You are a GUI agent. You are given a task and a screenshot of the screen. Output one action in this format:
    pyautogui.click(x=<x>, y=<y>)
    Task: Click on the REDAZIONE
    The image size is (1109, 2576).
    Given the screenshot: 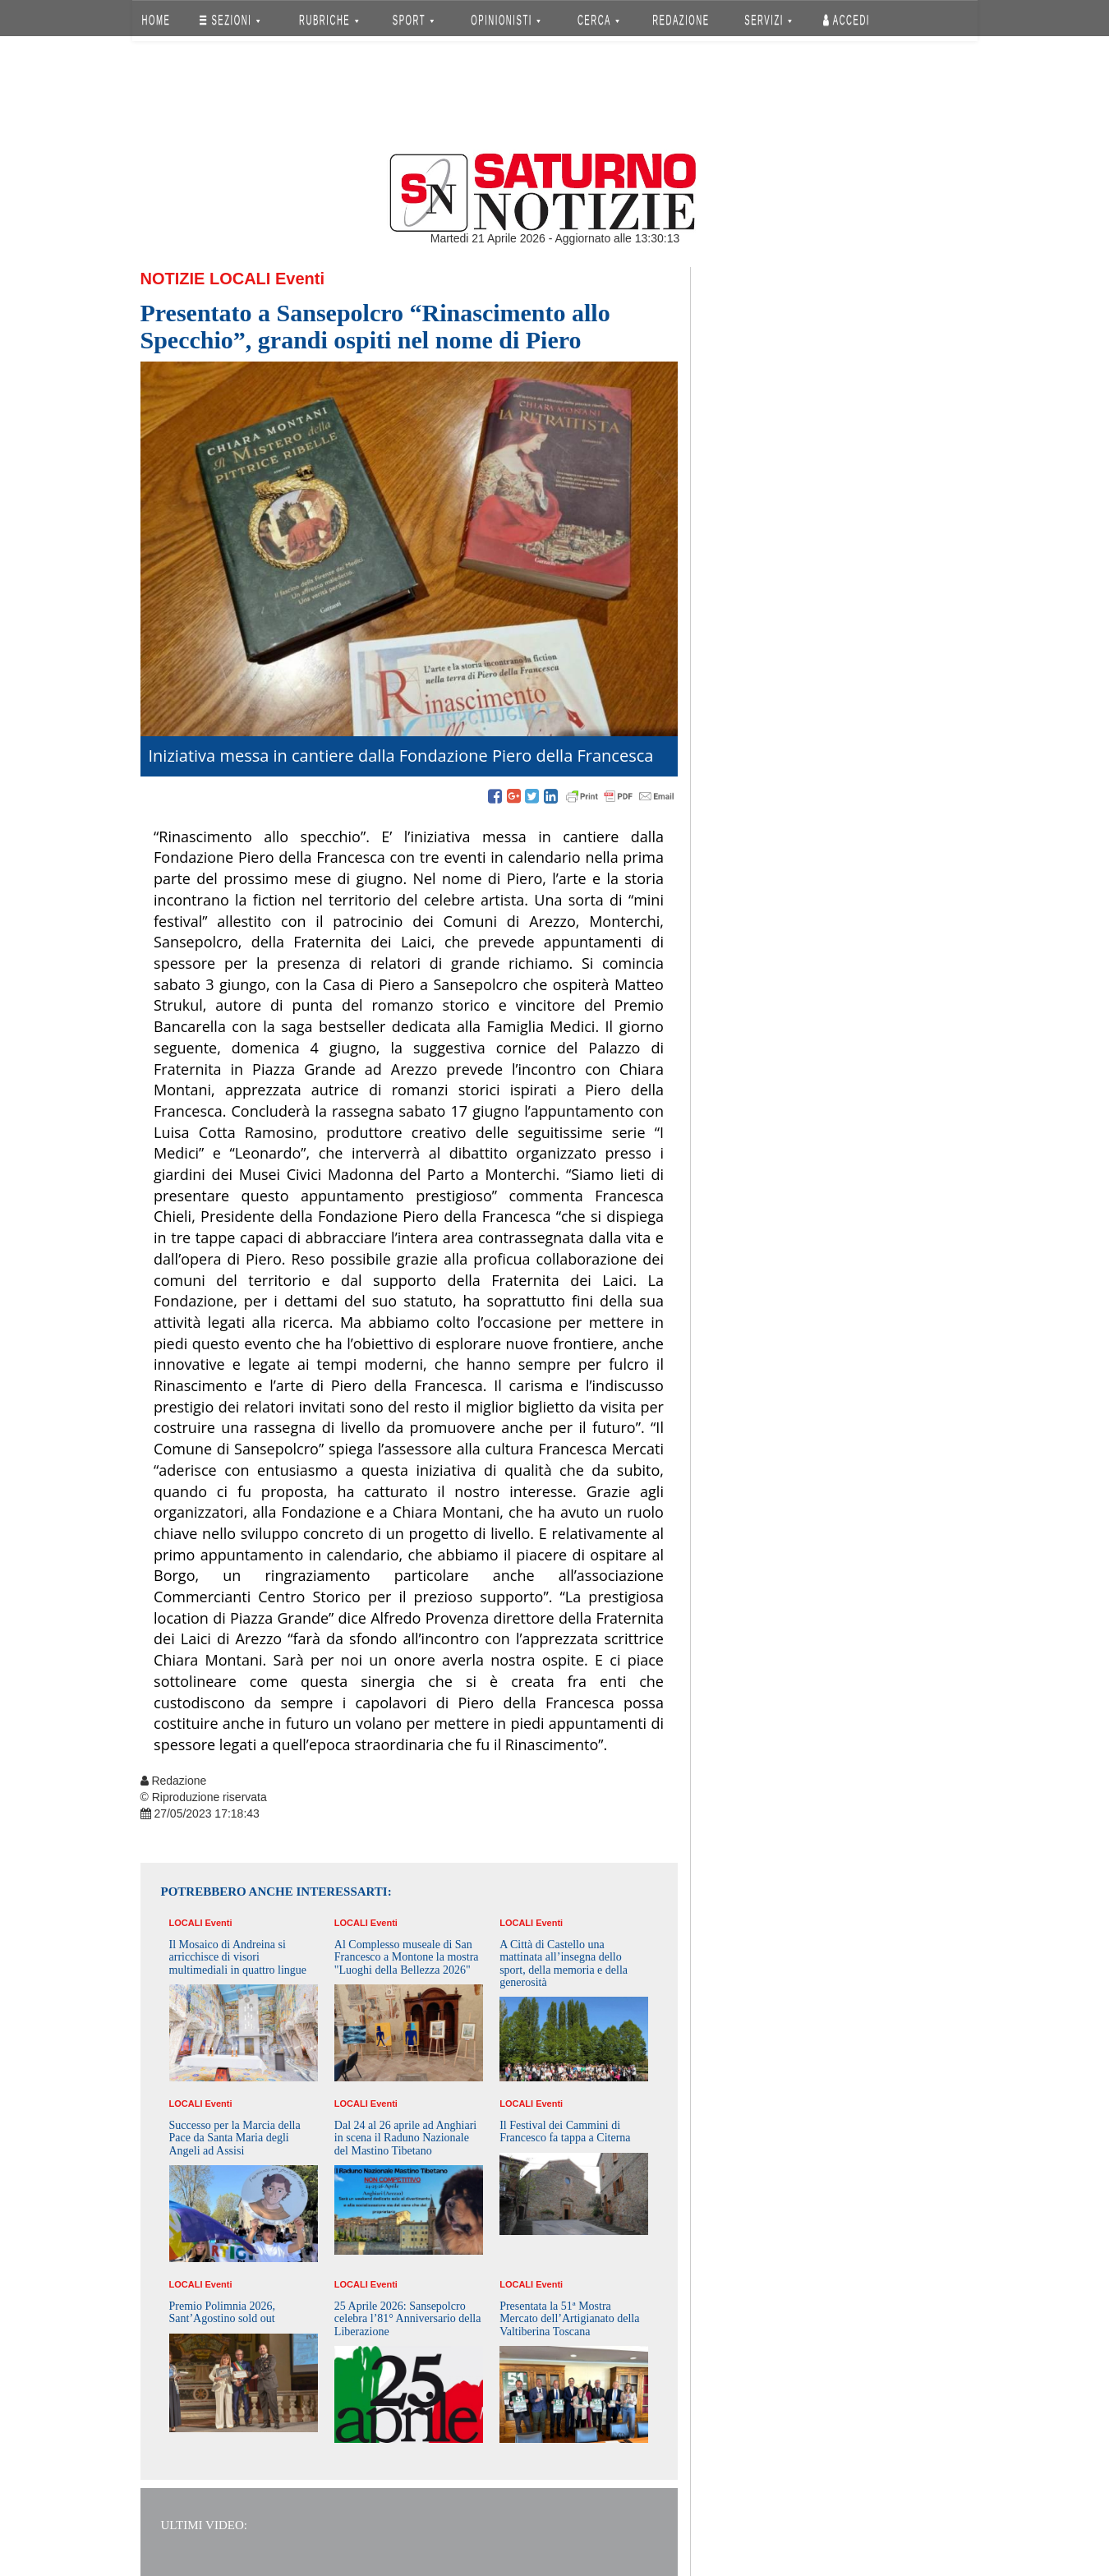 What is the action you would take?
    pyautogui.click(x=681, y=20)
    